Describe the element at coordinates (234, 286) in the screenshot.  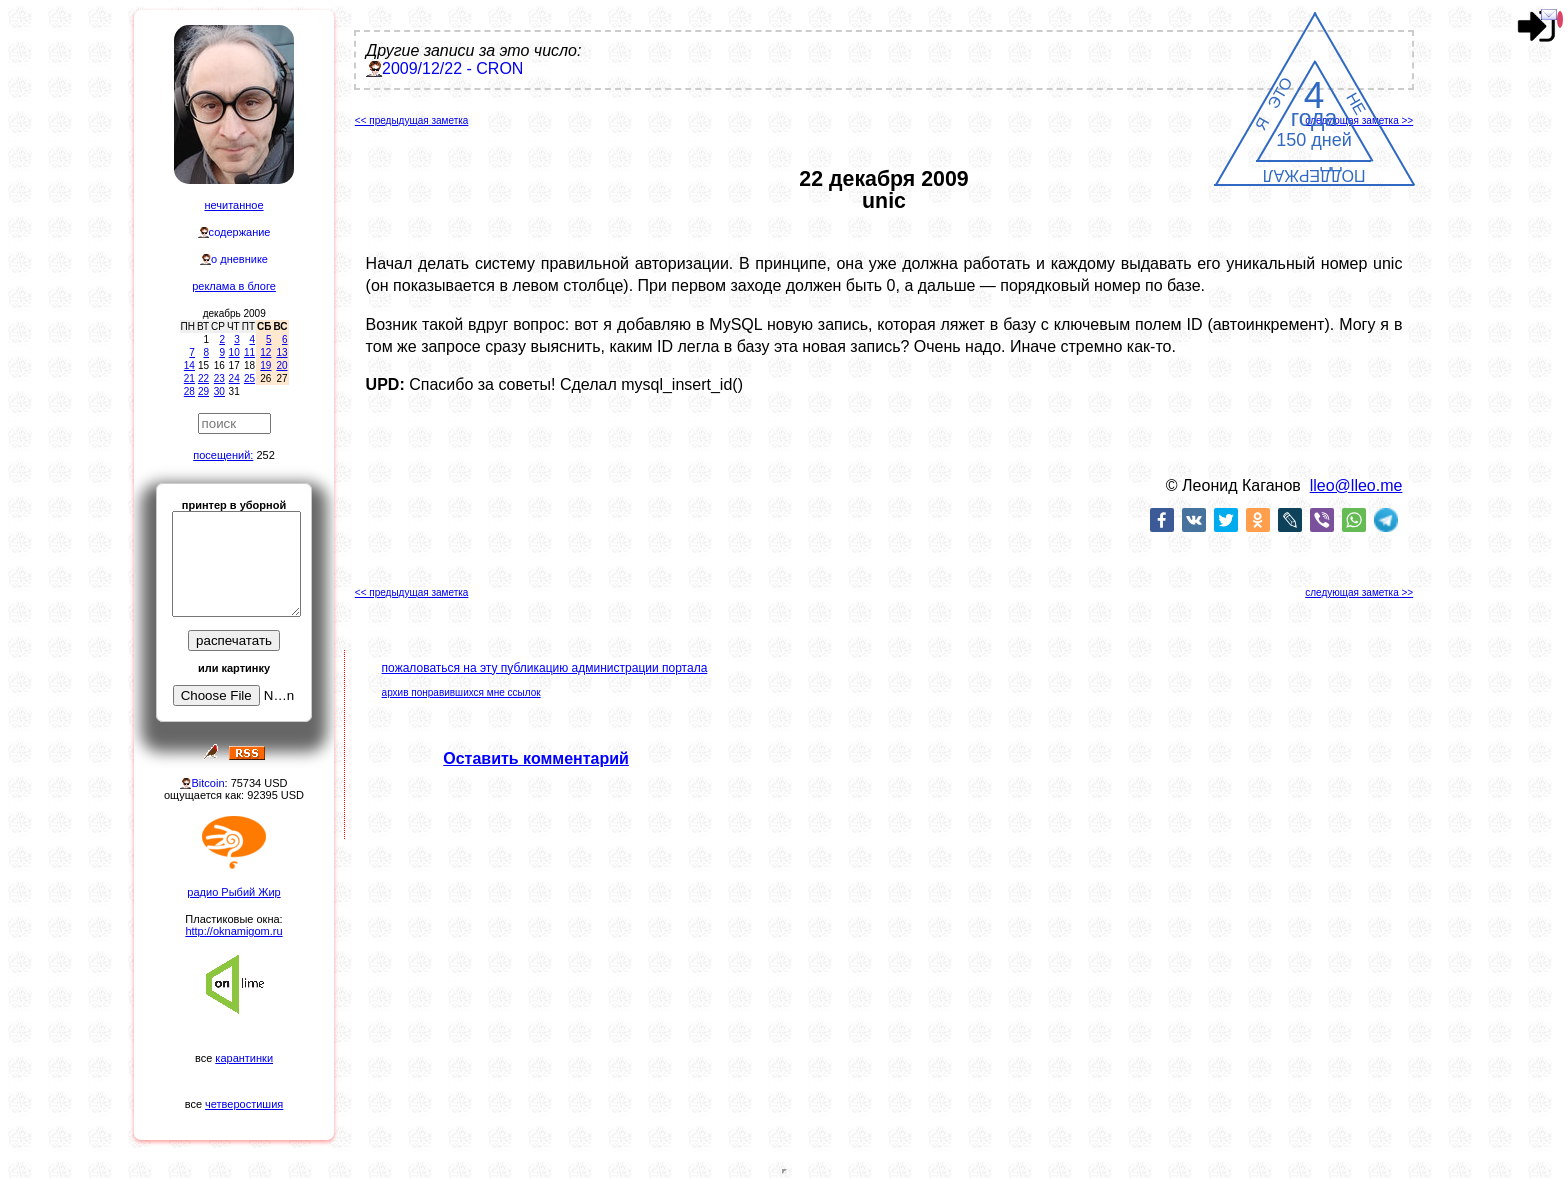
I see `реклама в блоге` at that location.